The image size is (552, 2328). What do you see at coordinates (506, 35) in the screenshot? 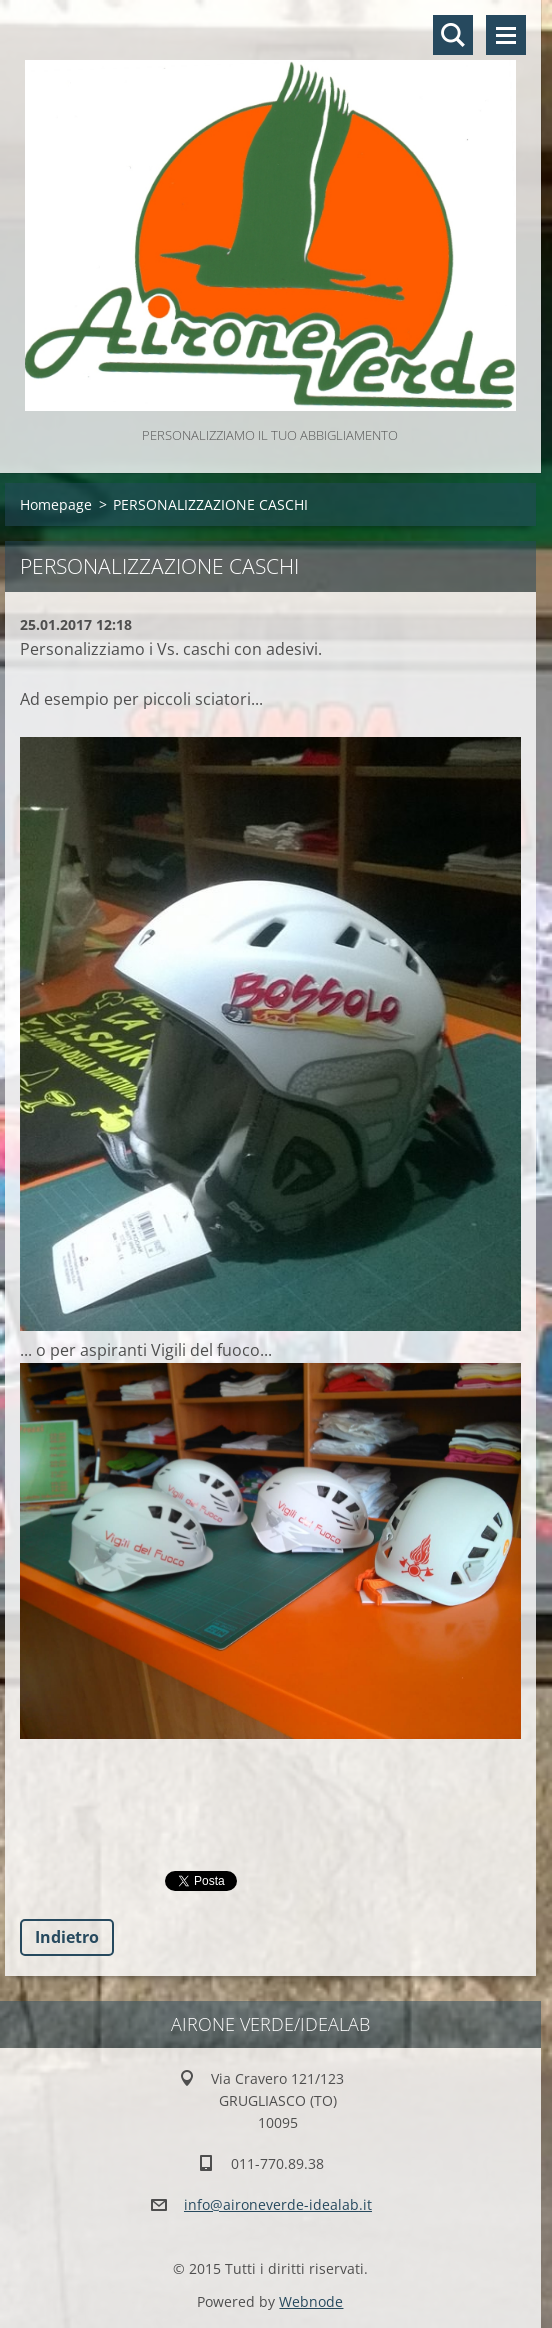
I see `Menù` at bounding box center [506, 35].